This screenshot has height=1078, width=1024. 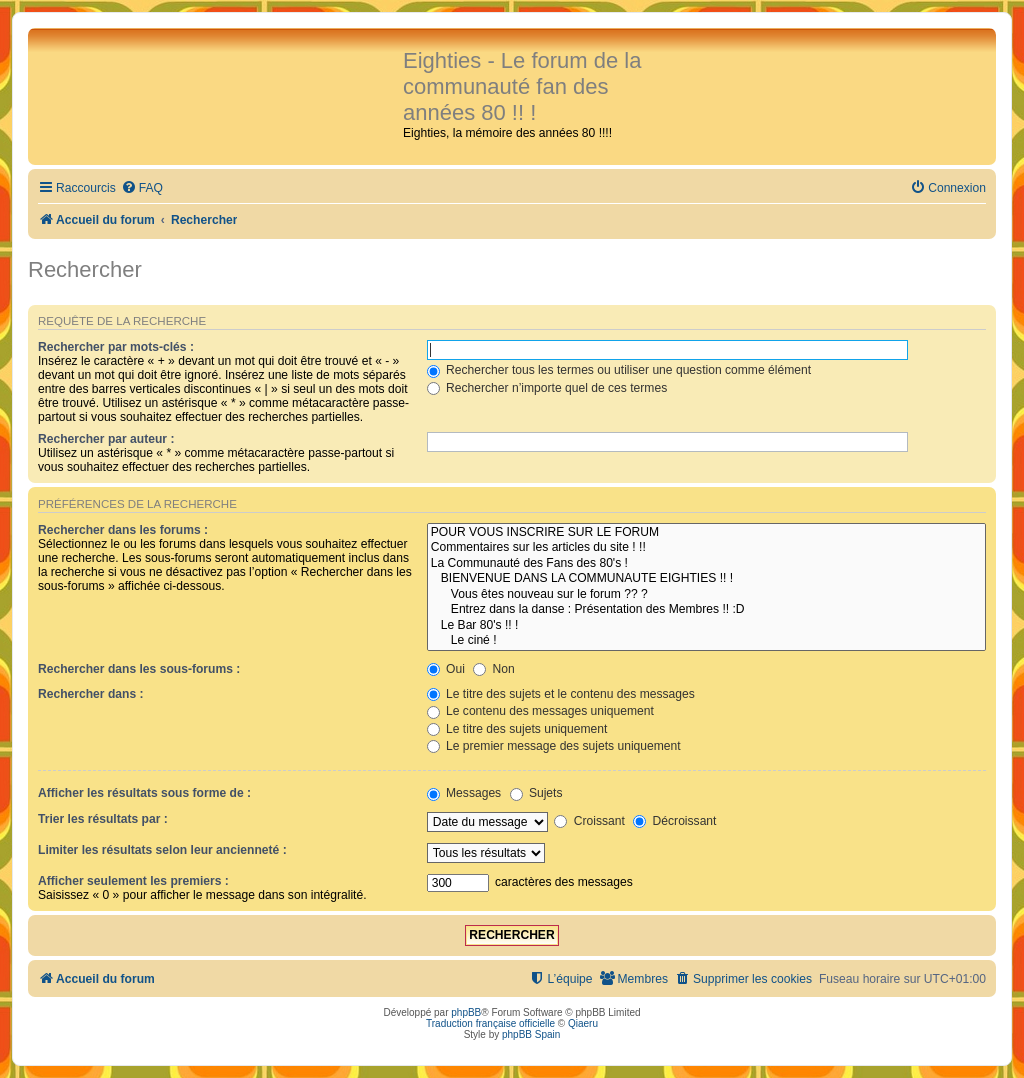 I want to click on Entrez dans la danse : Présentation des Membres !! :D, so click(x=706, y=610).